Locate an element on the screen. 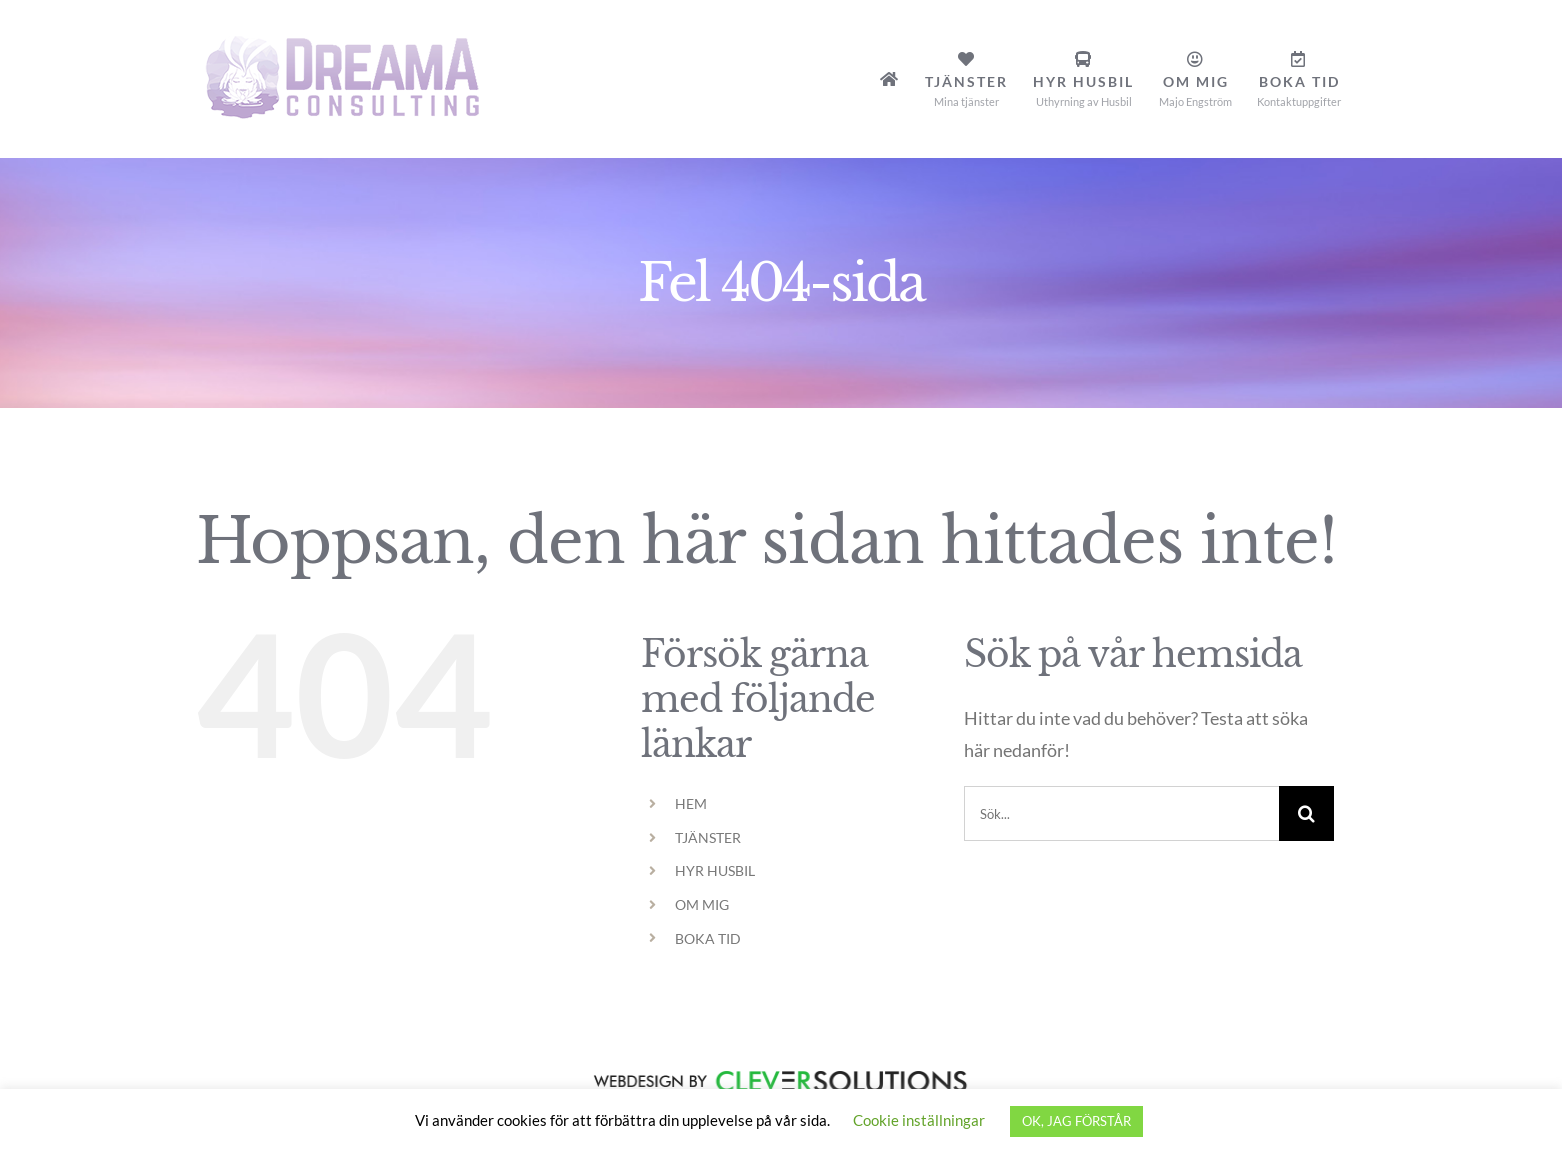  Cookie inställningar [button] is located at coordinates (919, 1120).